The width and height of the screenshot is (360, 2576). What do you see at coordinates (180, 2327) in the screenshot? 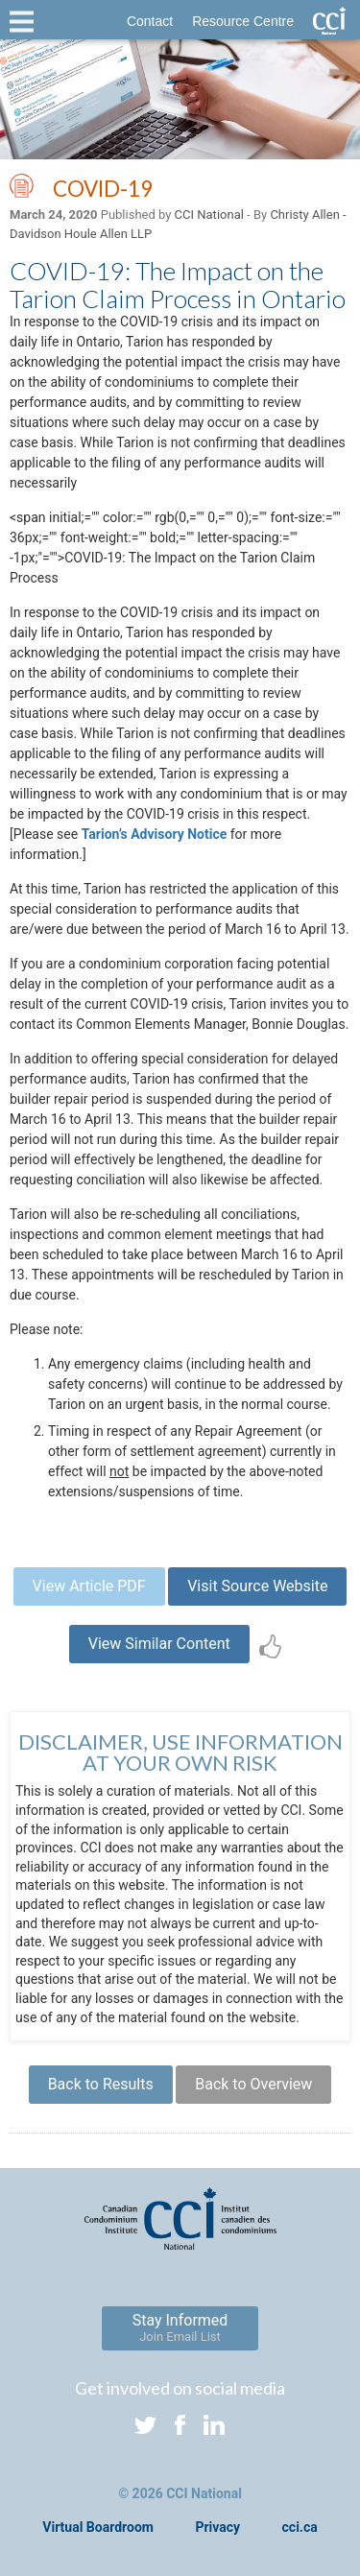
I see `Stay Informed` at bounding box center [180, 2327].